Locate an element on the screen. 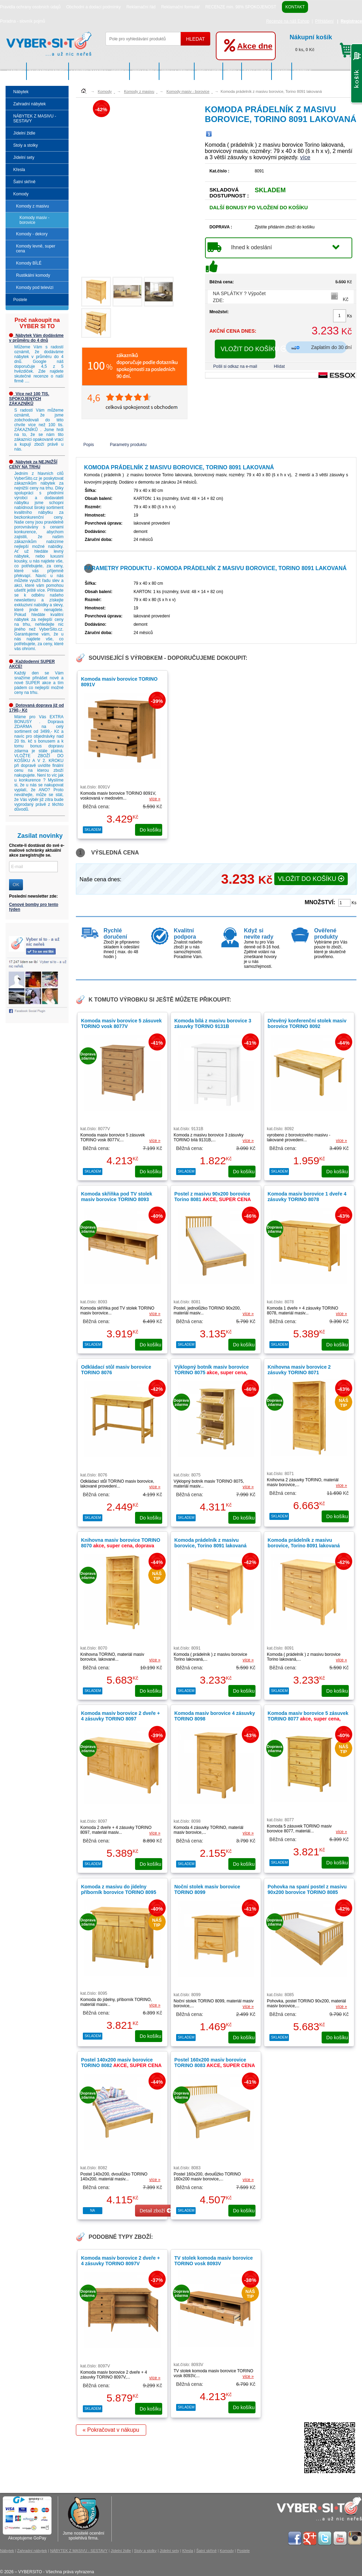 The image size is (362, 2576). Komoda prádelník z masivu borovice, Torino 8091 lakovaná is located at coordinates (210, 1542).